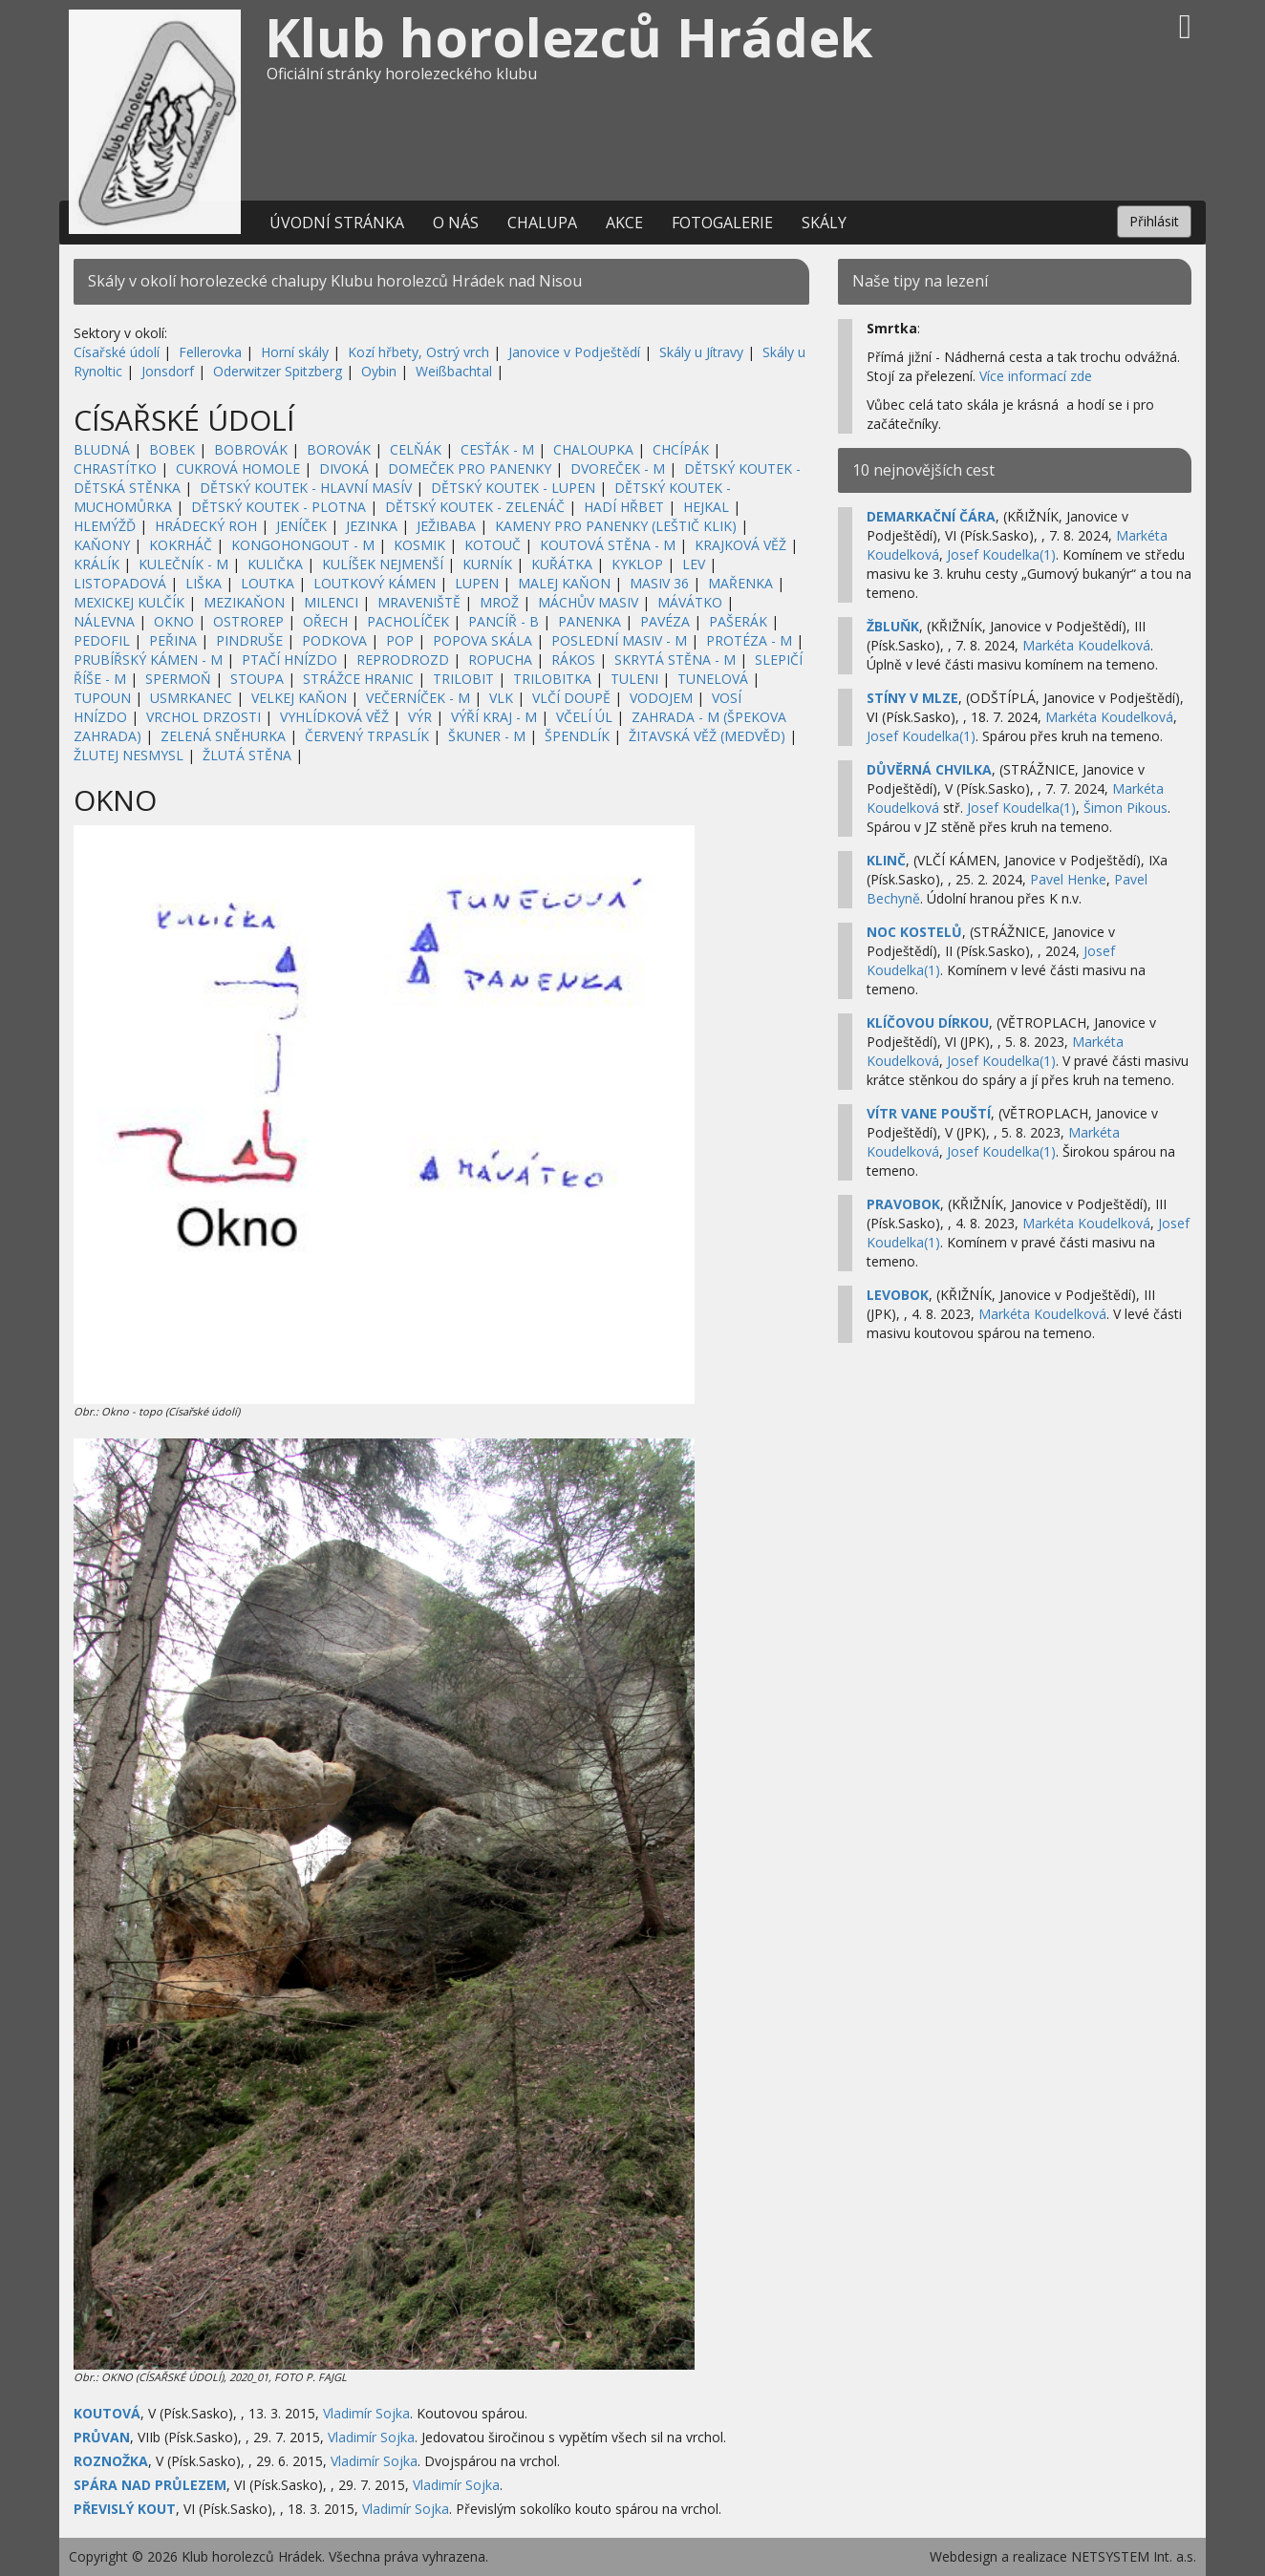  Describe the element at coordinates (249, 640) in the screenshot. I see `PINDRUŠE` at that location.